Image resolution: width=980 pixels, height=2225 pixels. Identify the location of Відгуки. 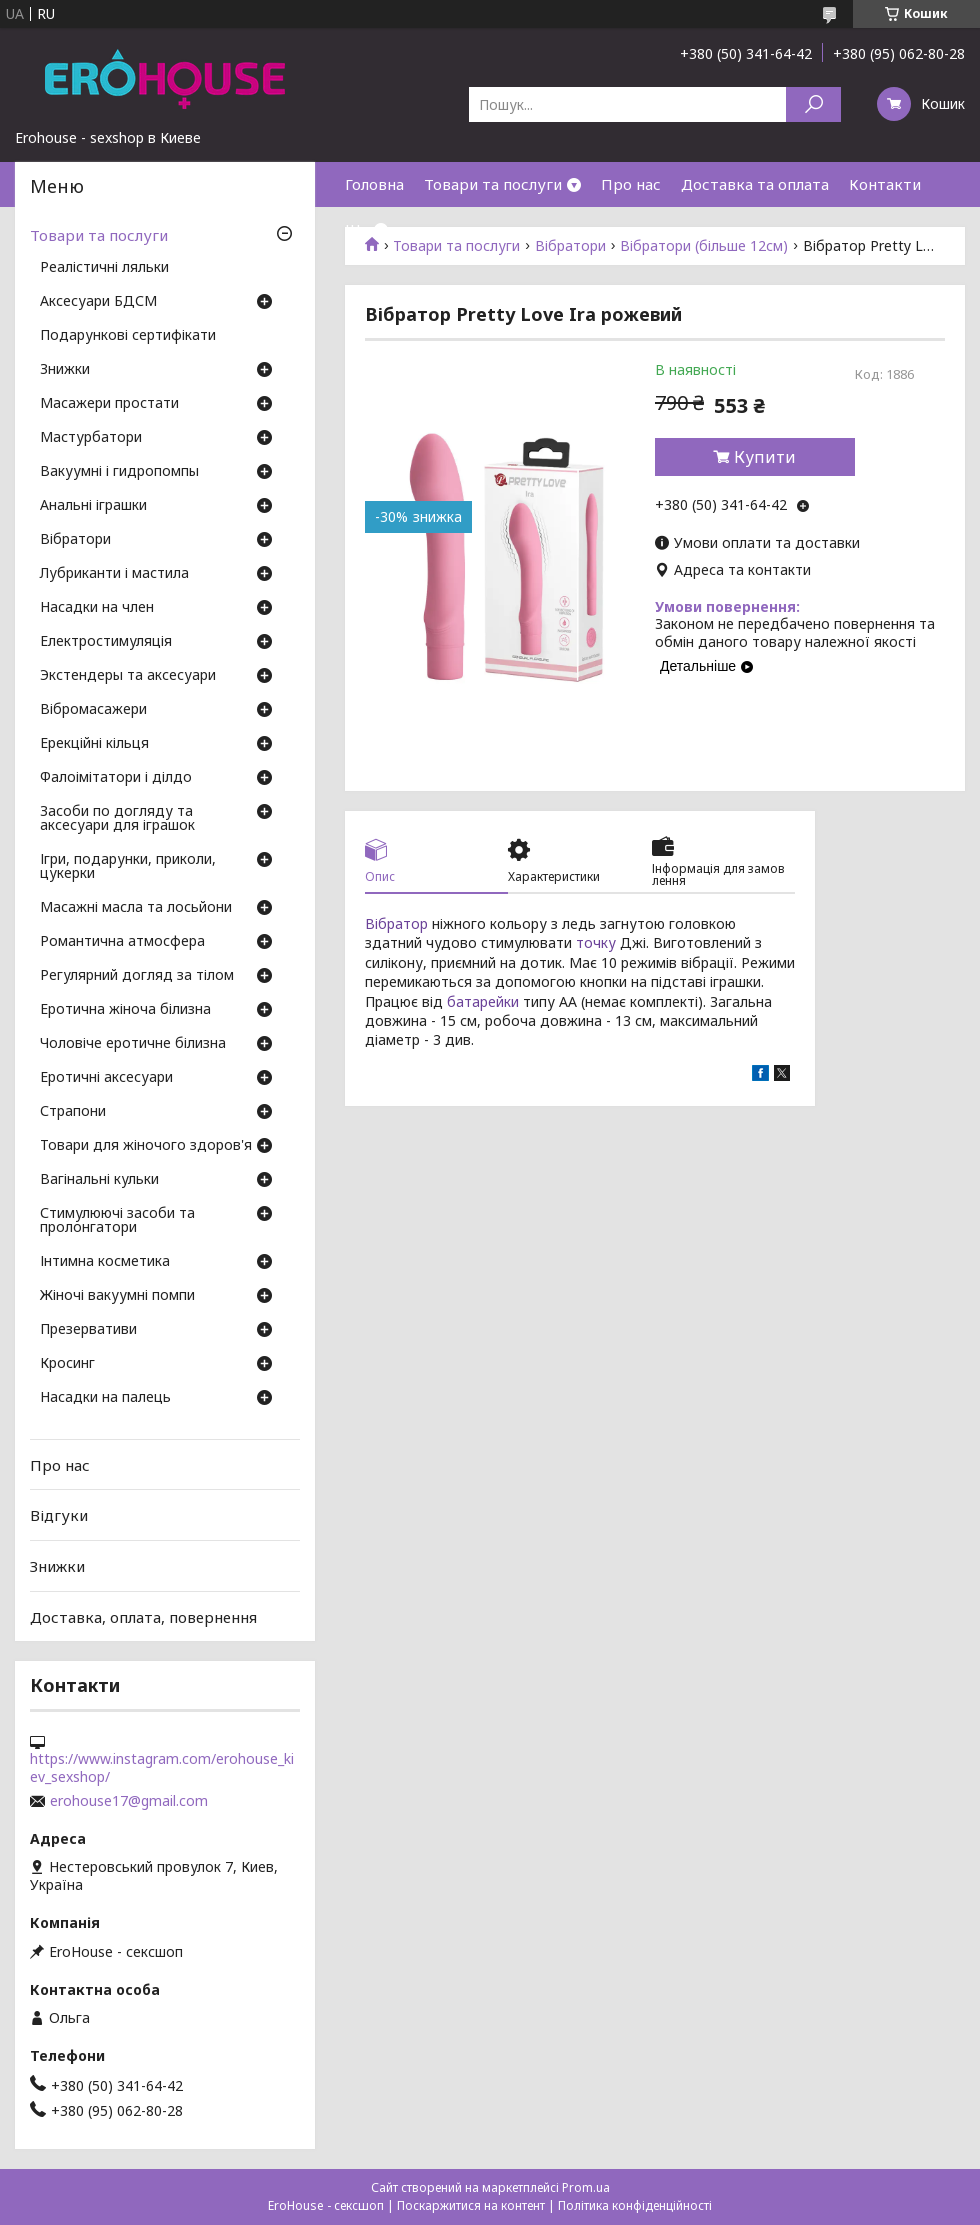
(59, 1515).